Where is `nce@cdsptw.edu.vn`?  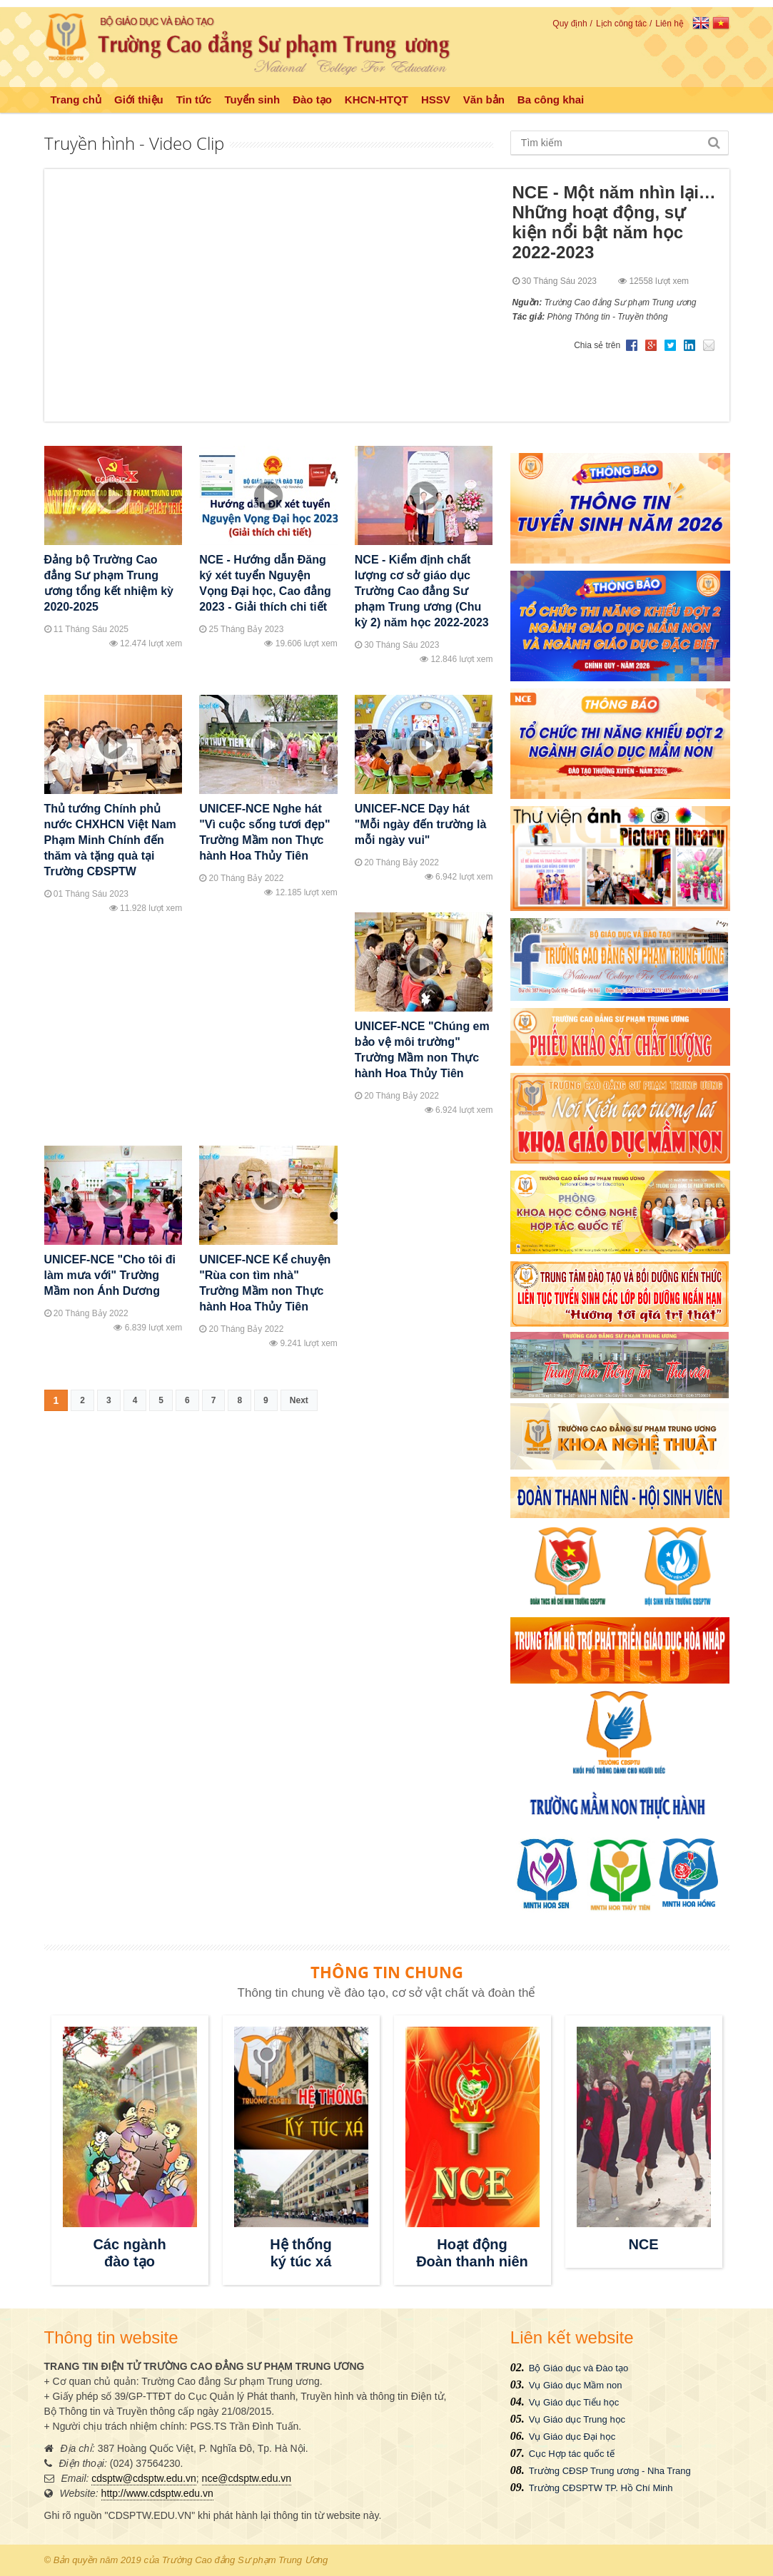
nce@cdsptw.edu.vn is located at coordinates (247, 2478).